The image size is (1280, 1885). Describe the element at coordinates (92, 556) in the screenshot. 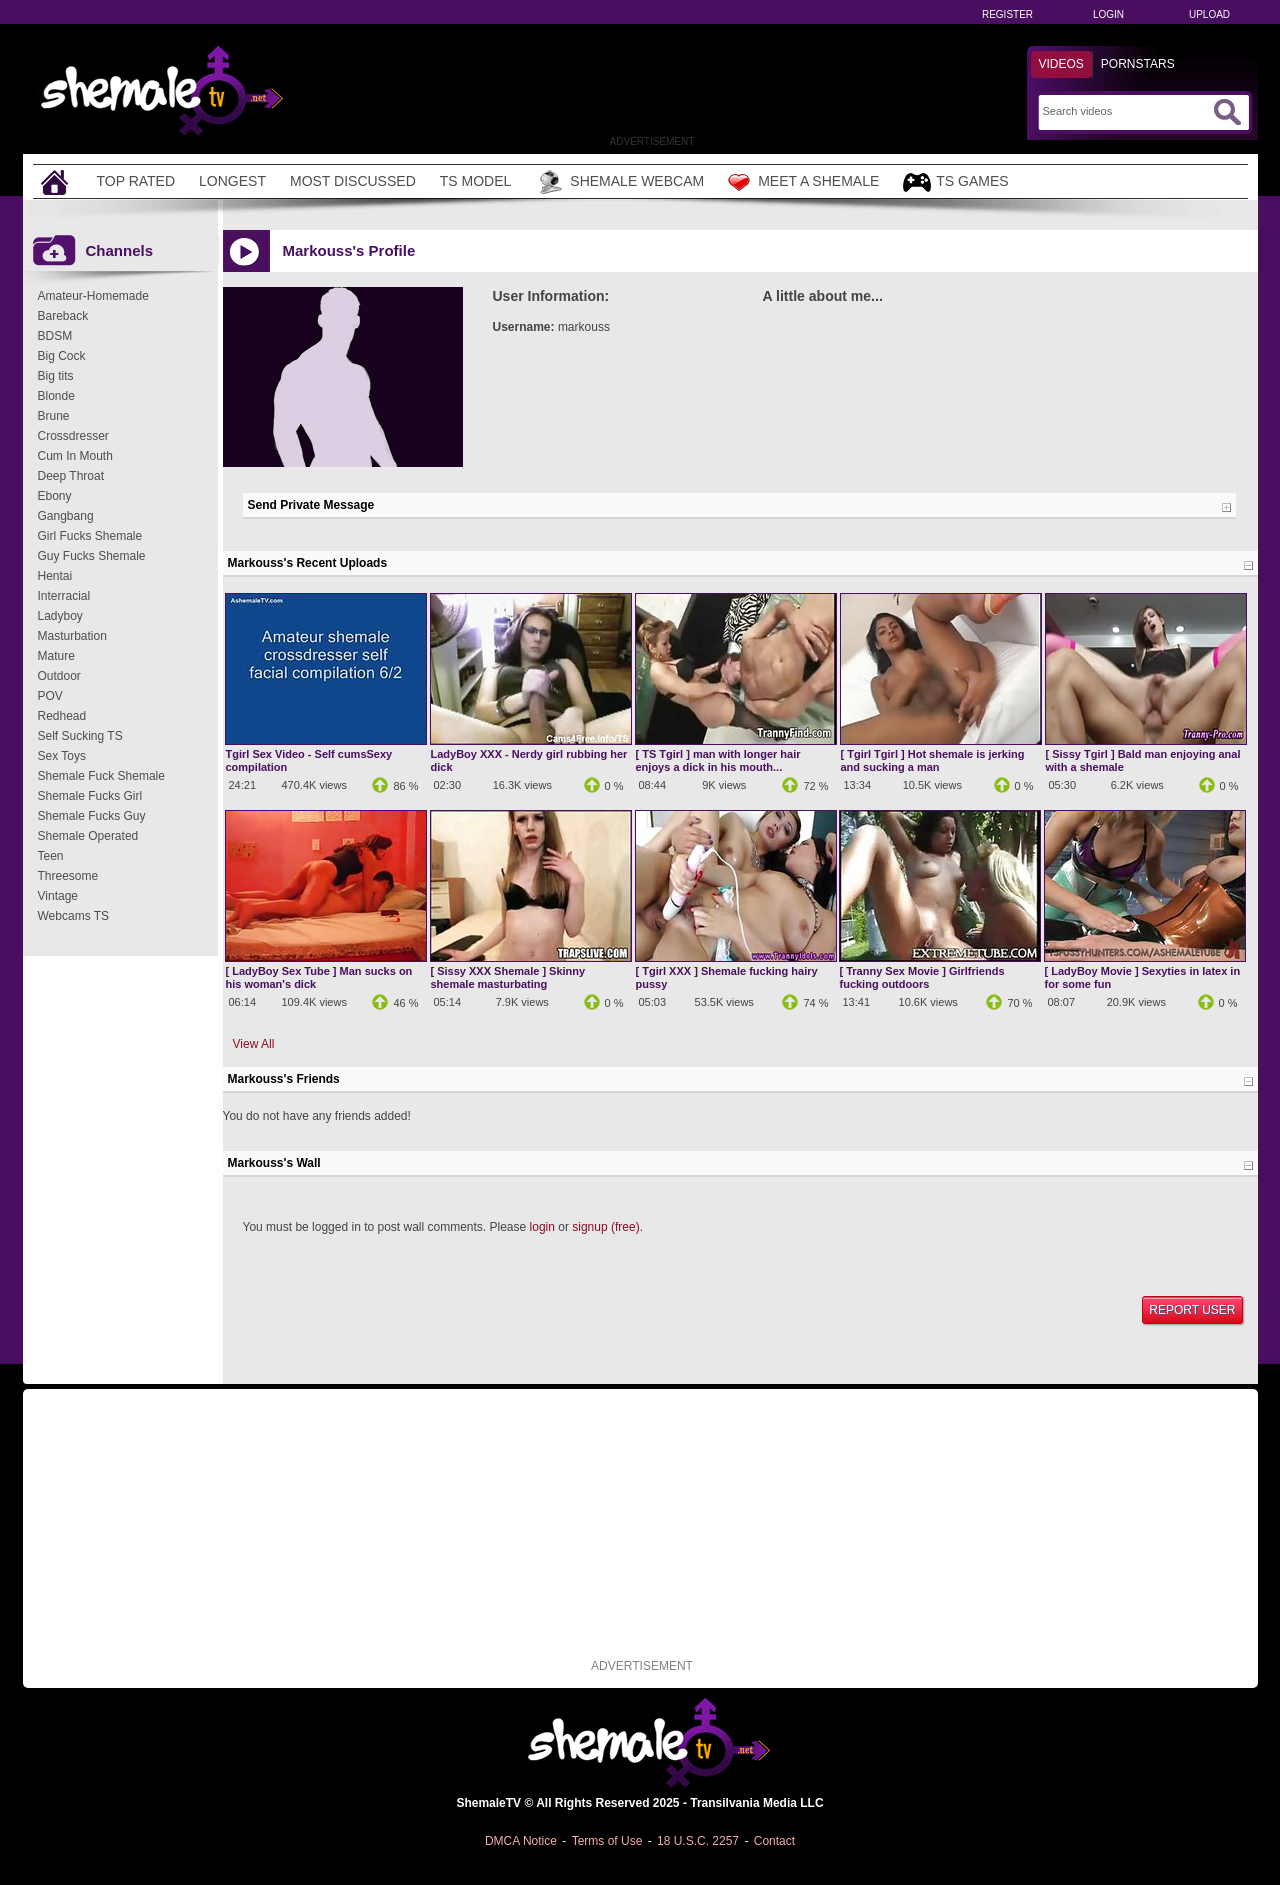

I see `Guy Fucks Shemale` at that location.